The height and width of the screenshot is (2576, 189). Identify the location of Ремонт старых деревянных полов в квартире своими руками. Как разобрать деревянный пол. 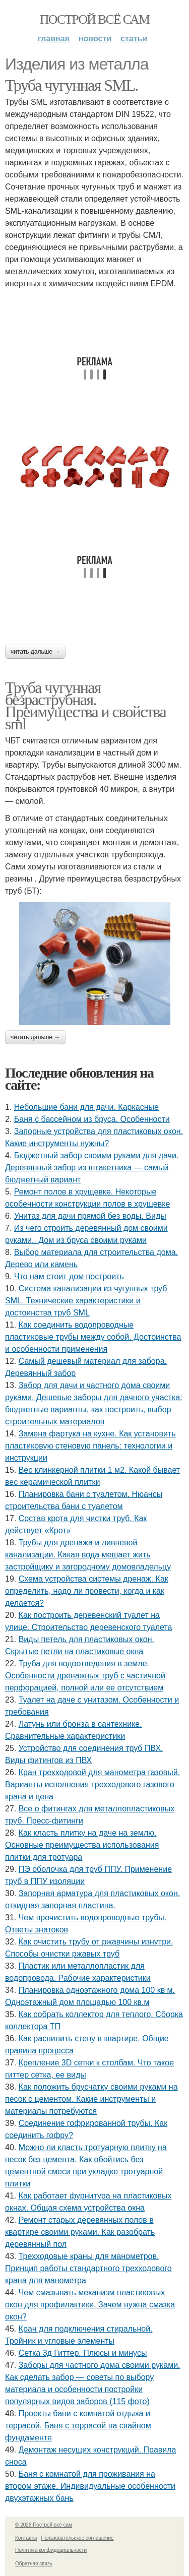
(80, 2232).